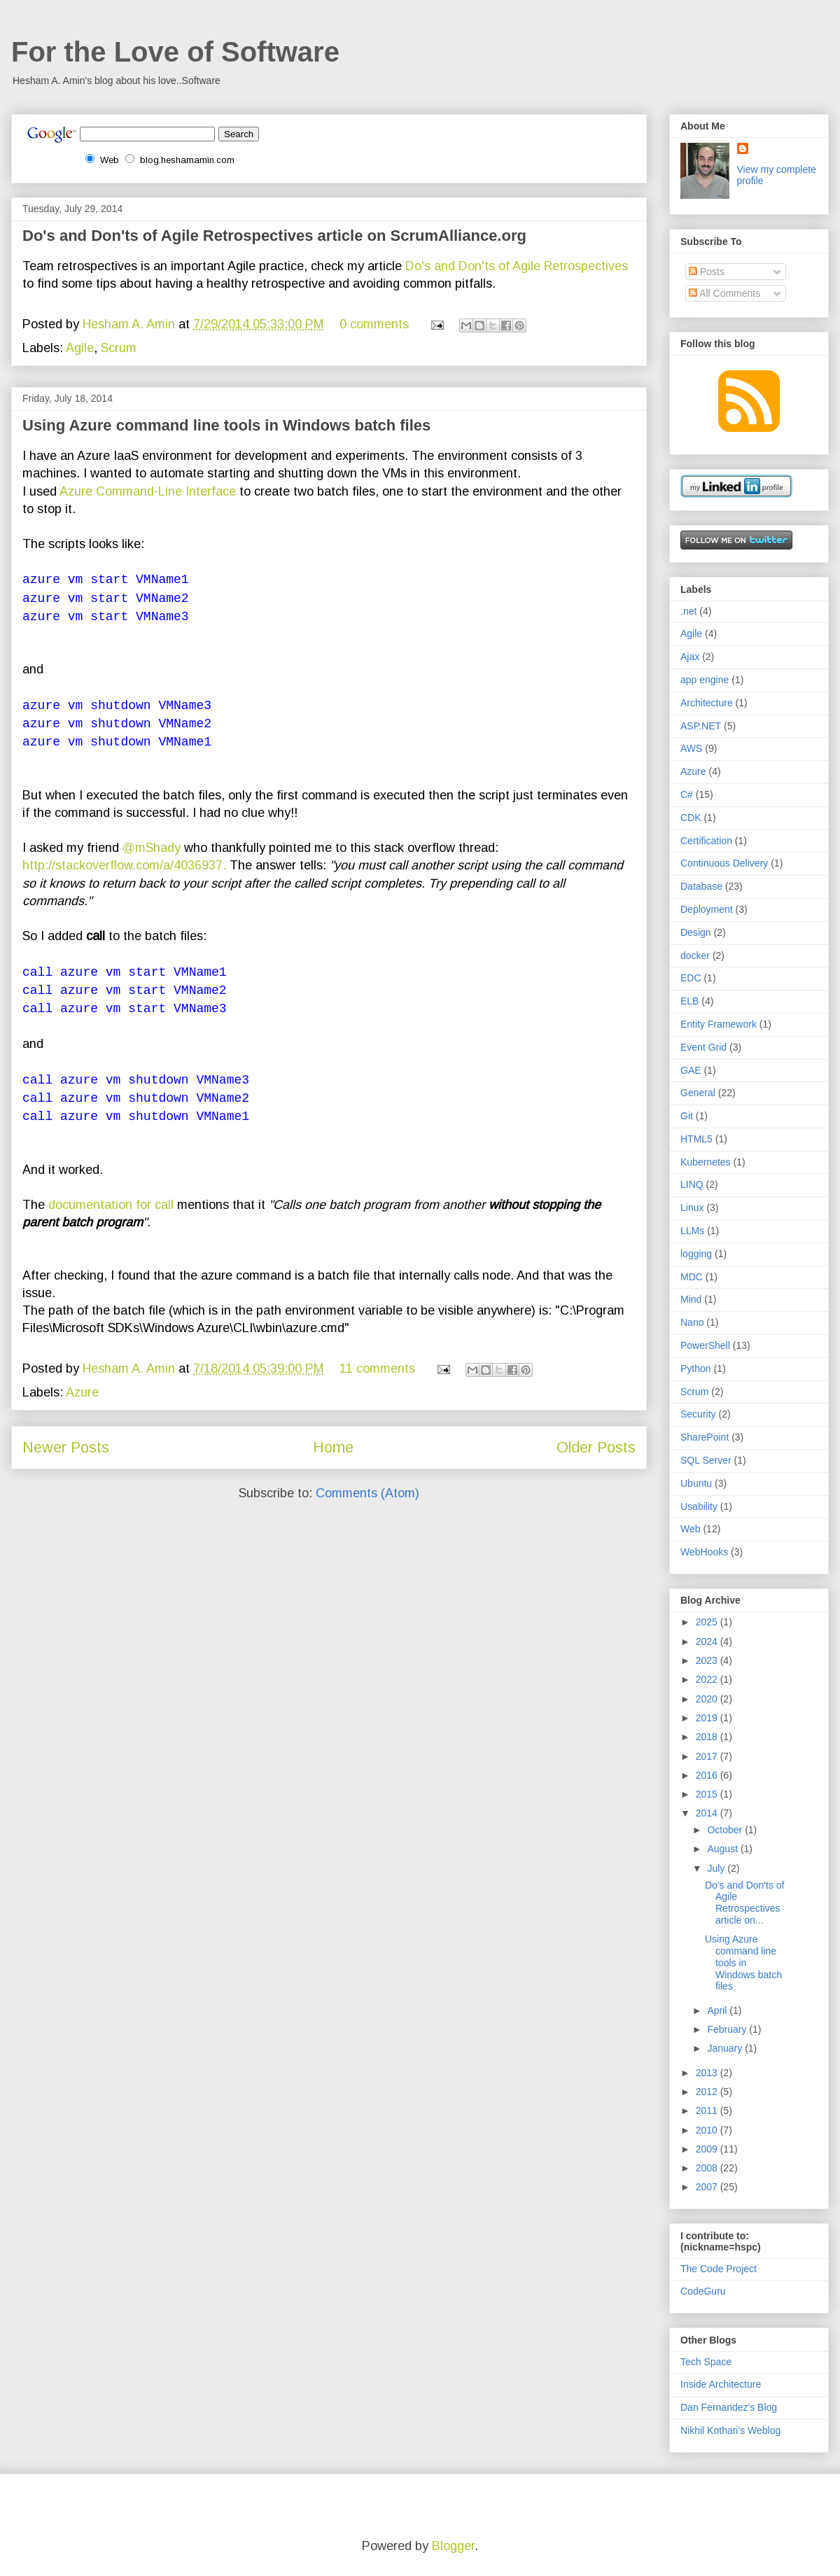  Describe the element at coordinates (704, 1437) in the screenshot. I see `SharePoint` at that location.